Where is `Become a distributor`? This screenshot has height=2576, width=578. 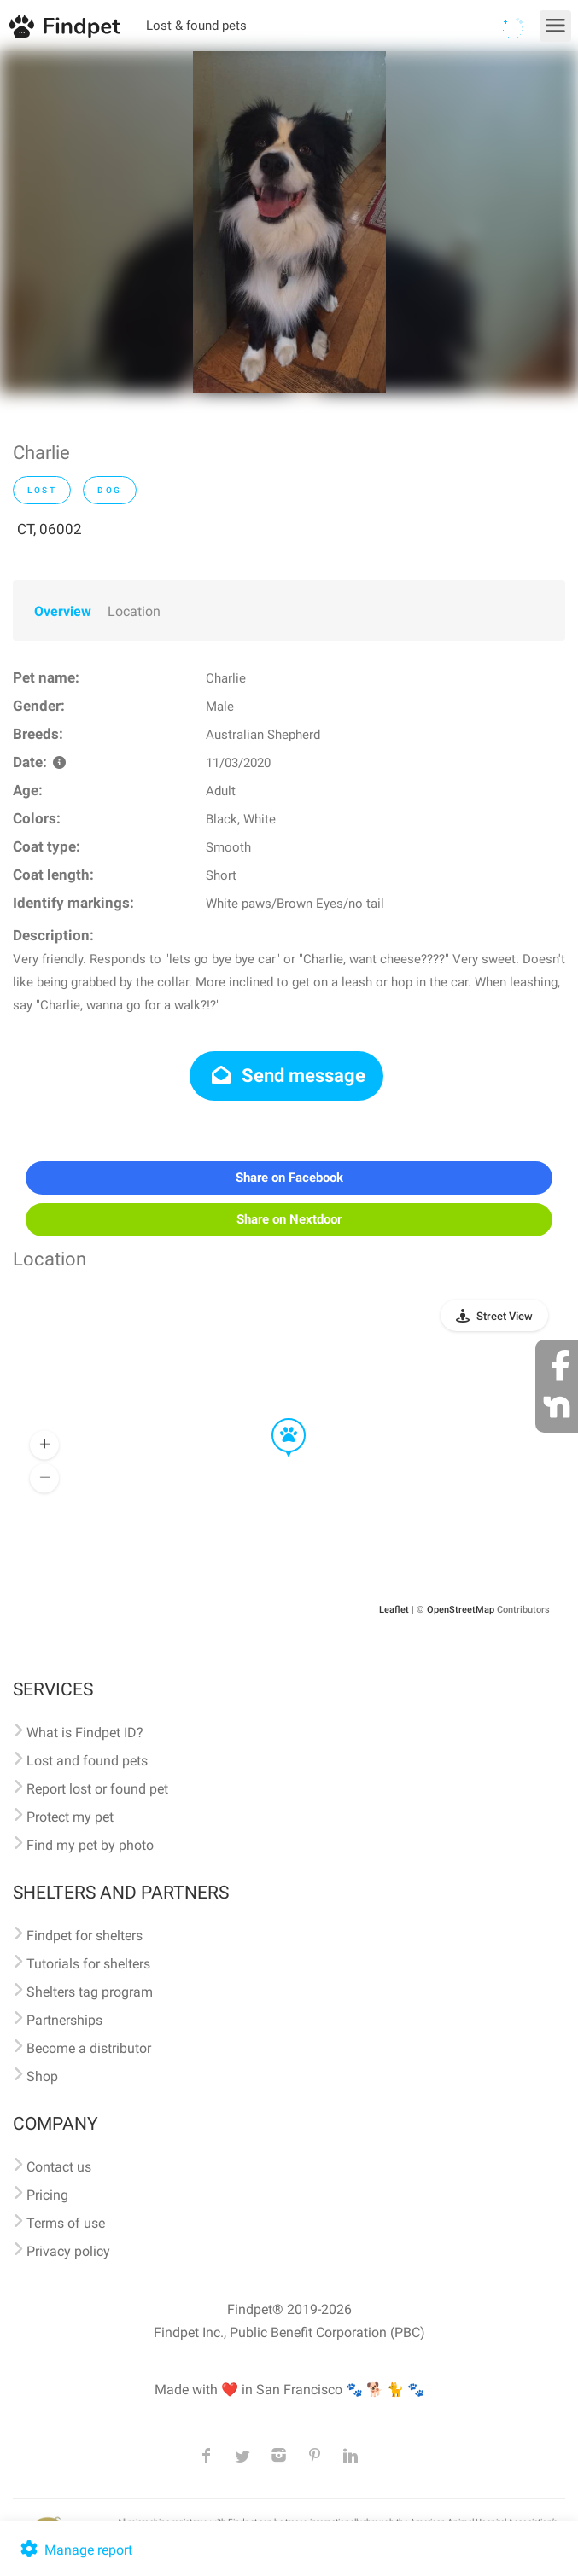
Become a distributor is located at coordinates (88, 2048).